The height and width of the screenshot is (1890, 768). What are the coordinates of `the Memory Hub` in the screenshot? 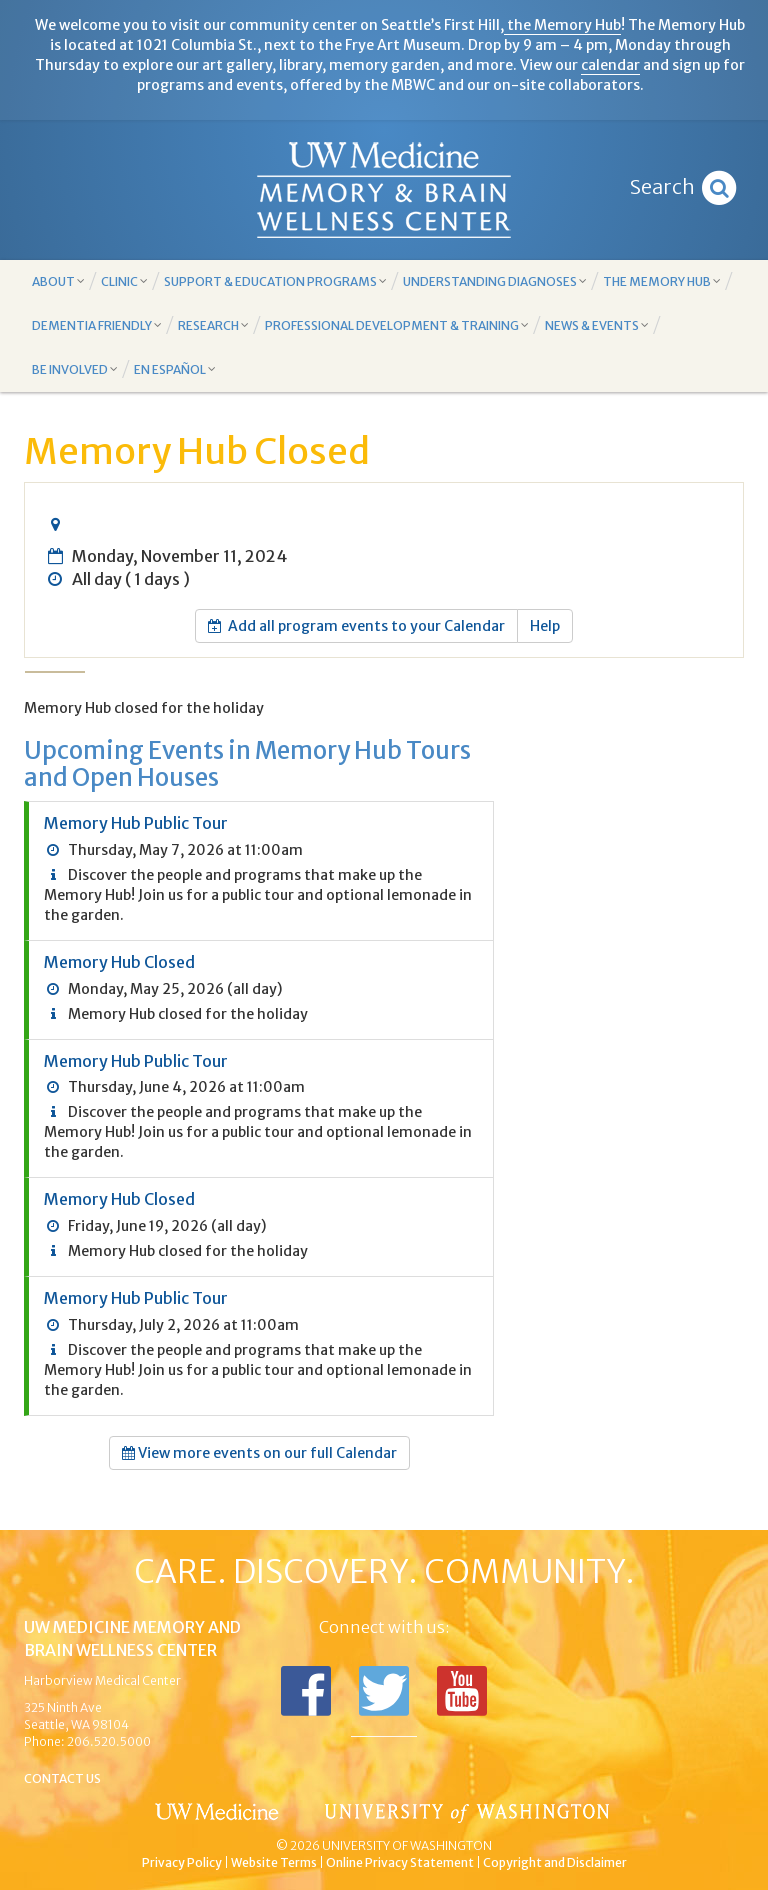 It's located at (562, 25).